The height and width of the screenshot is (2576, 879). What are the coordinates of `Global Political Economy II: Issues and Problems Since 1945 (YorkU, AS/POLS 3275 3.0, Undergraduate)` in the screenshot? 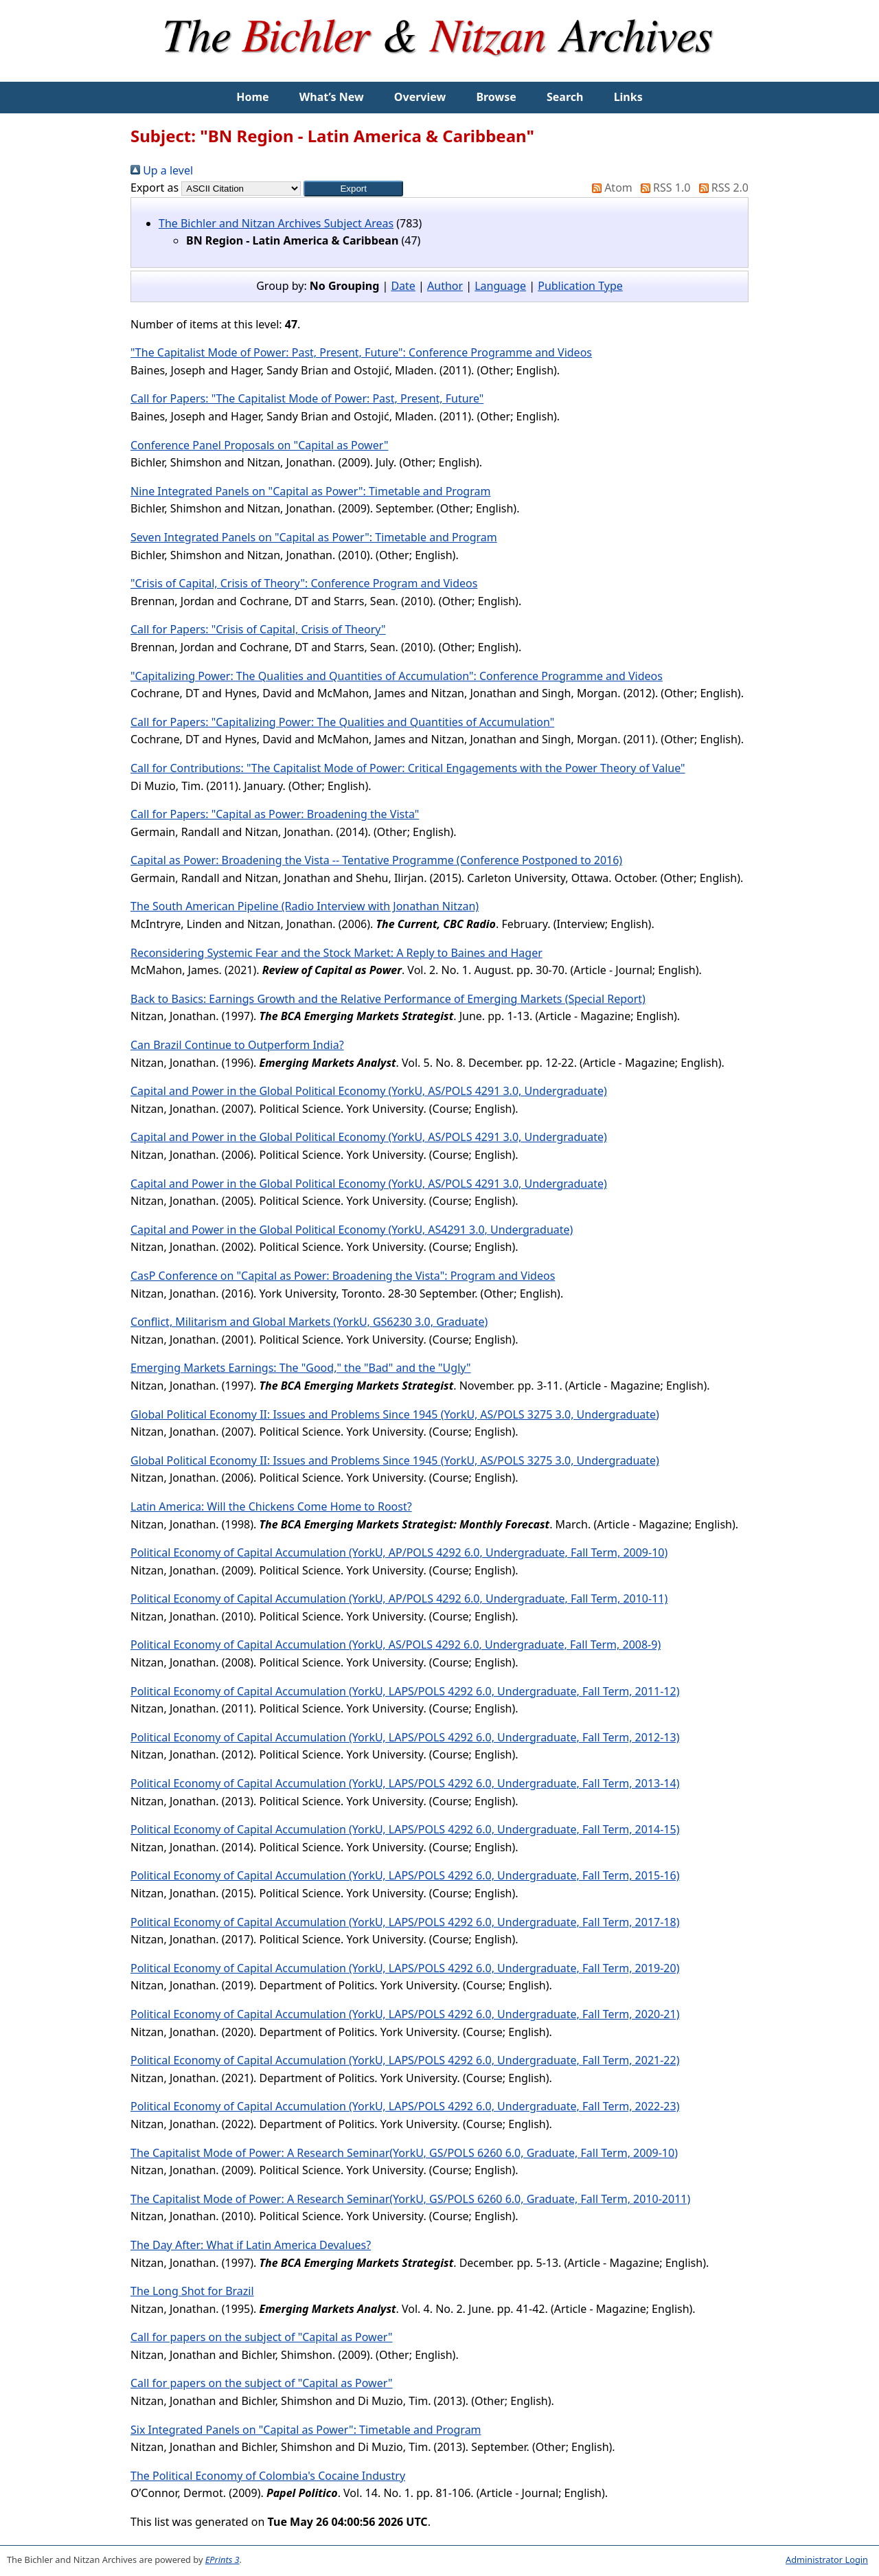 It's located at (394, 1414).